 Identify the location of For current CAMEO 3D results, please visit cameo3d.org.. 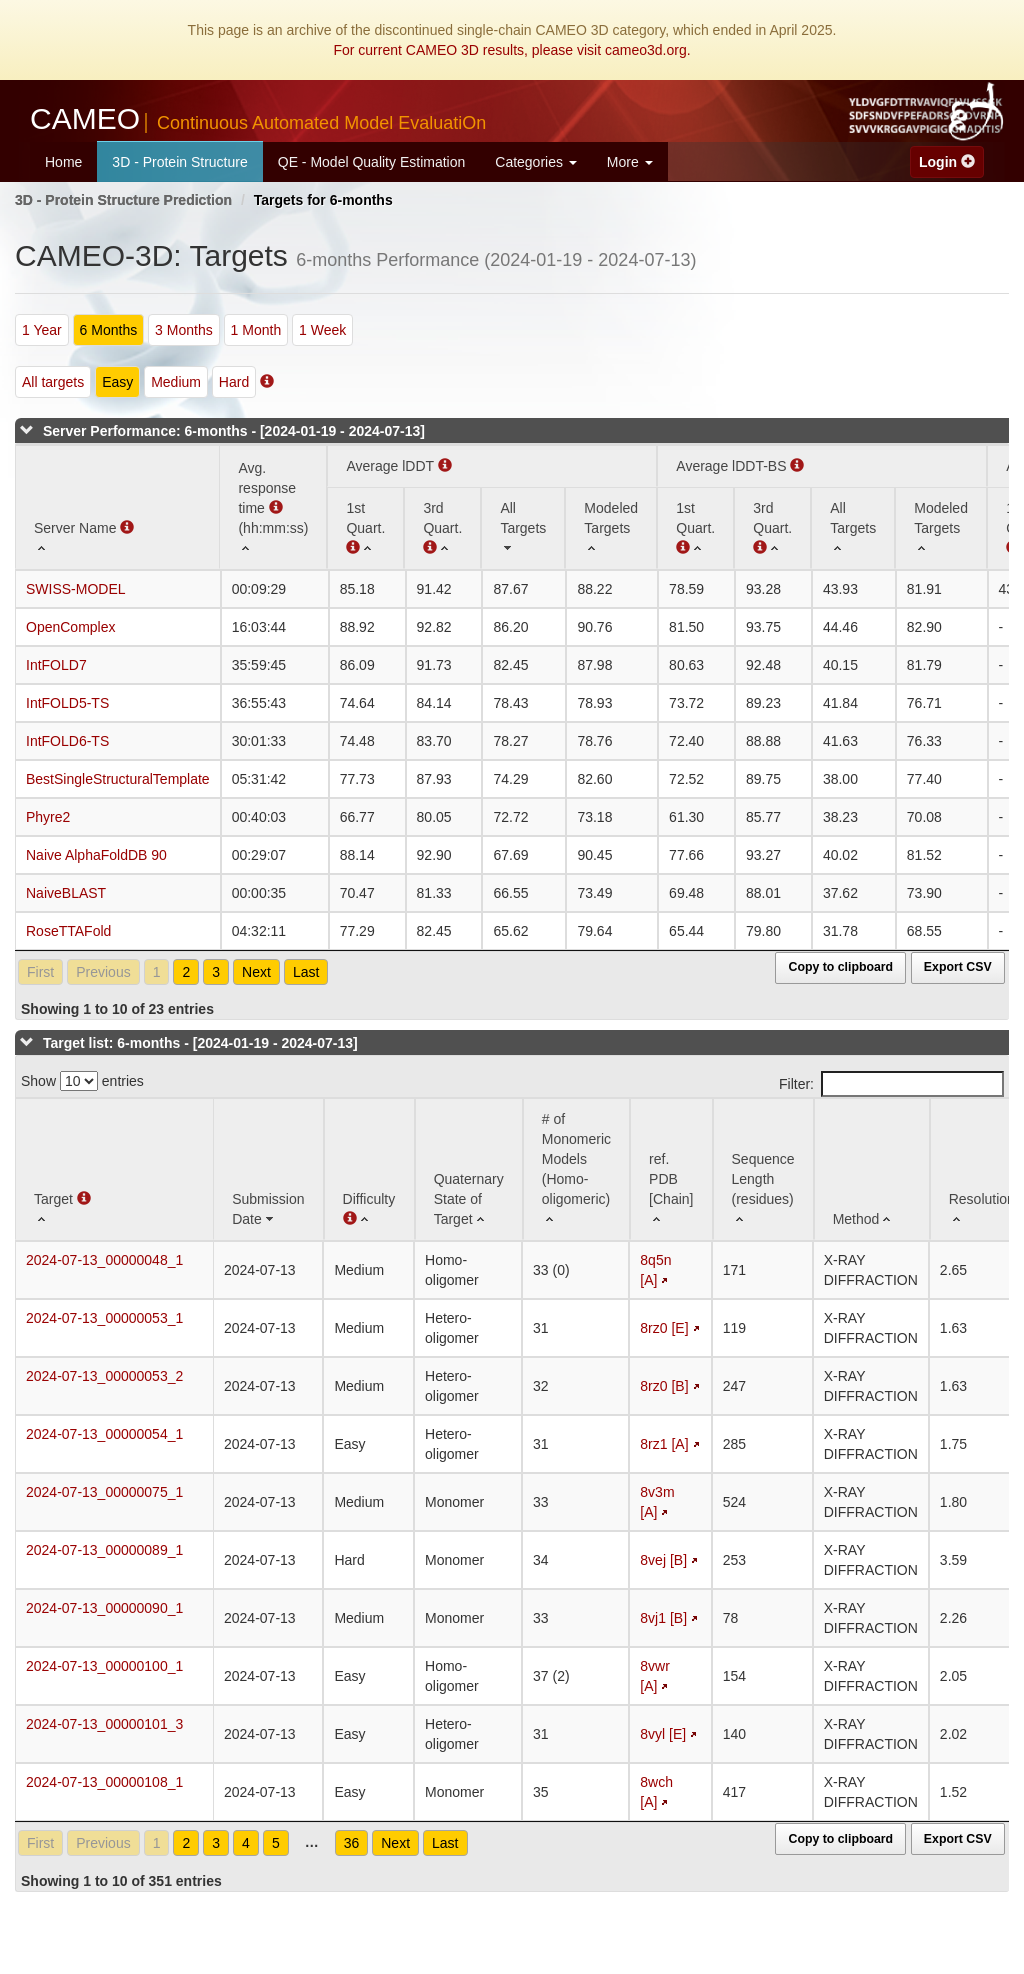
(511, 50).